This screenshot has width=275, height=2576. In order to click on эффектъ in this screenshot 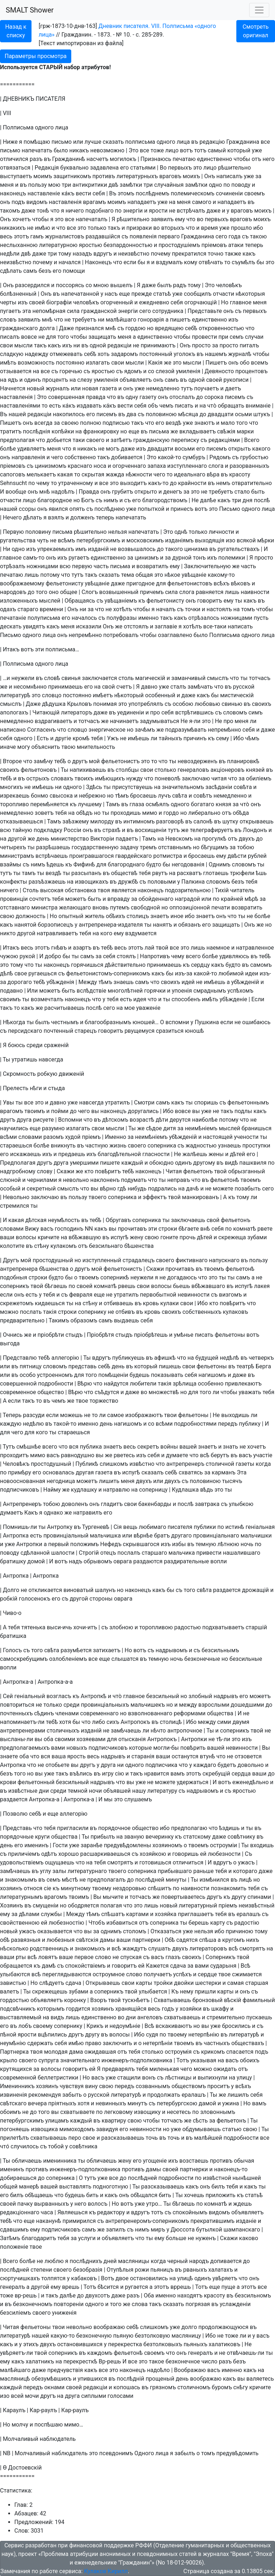, I will do `click(155, 1197)`.